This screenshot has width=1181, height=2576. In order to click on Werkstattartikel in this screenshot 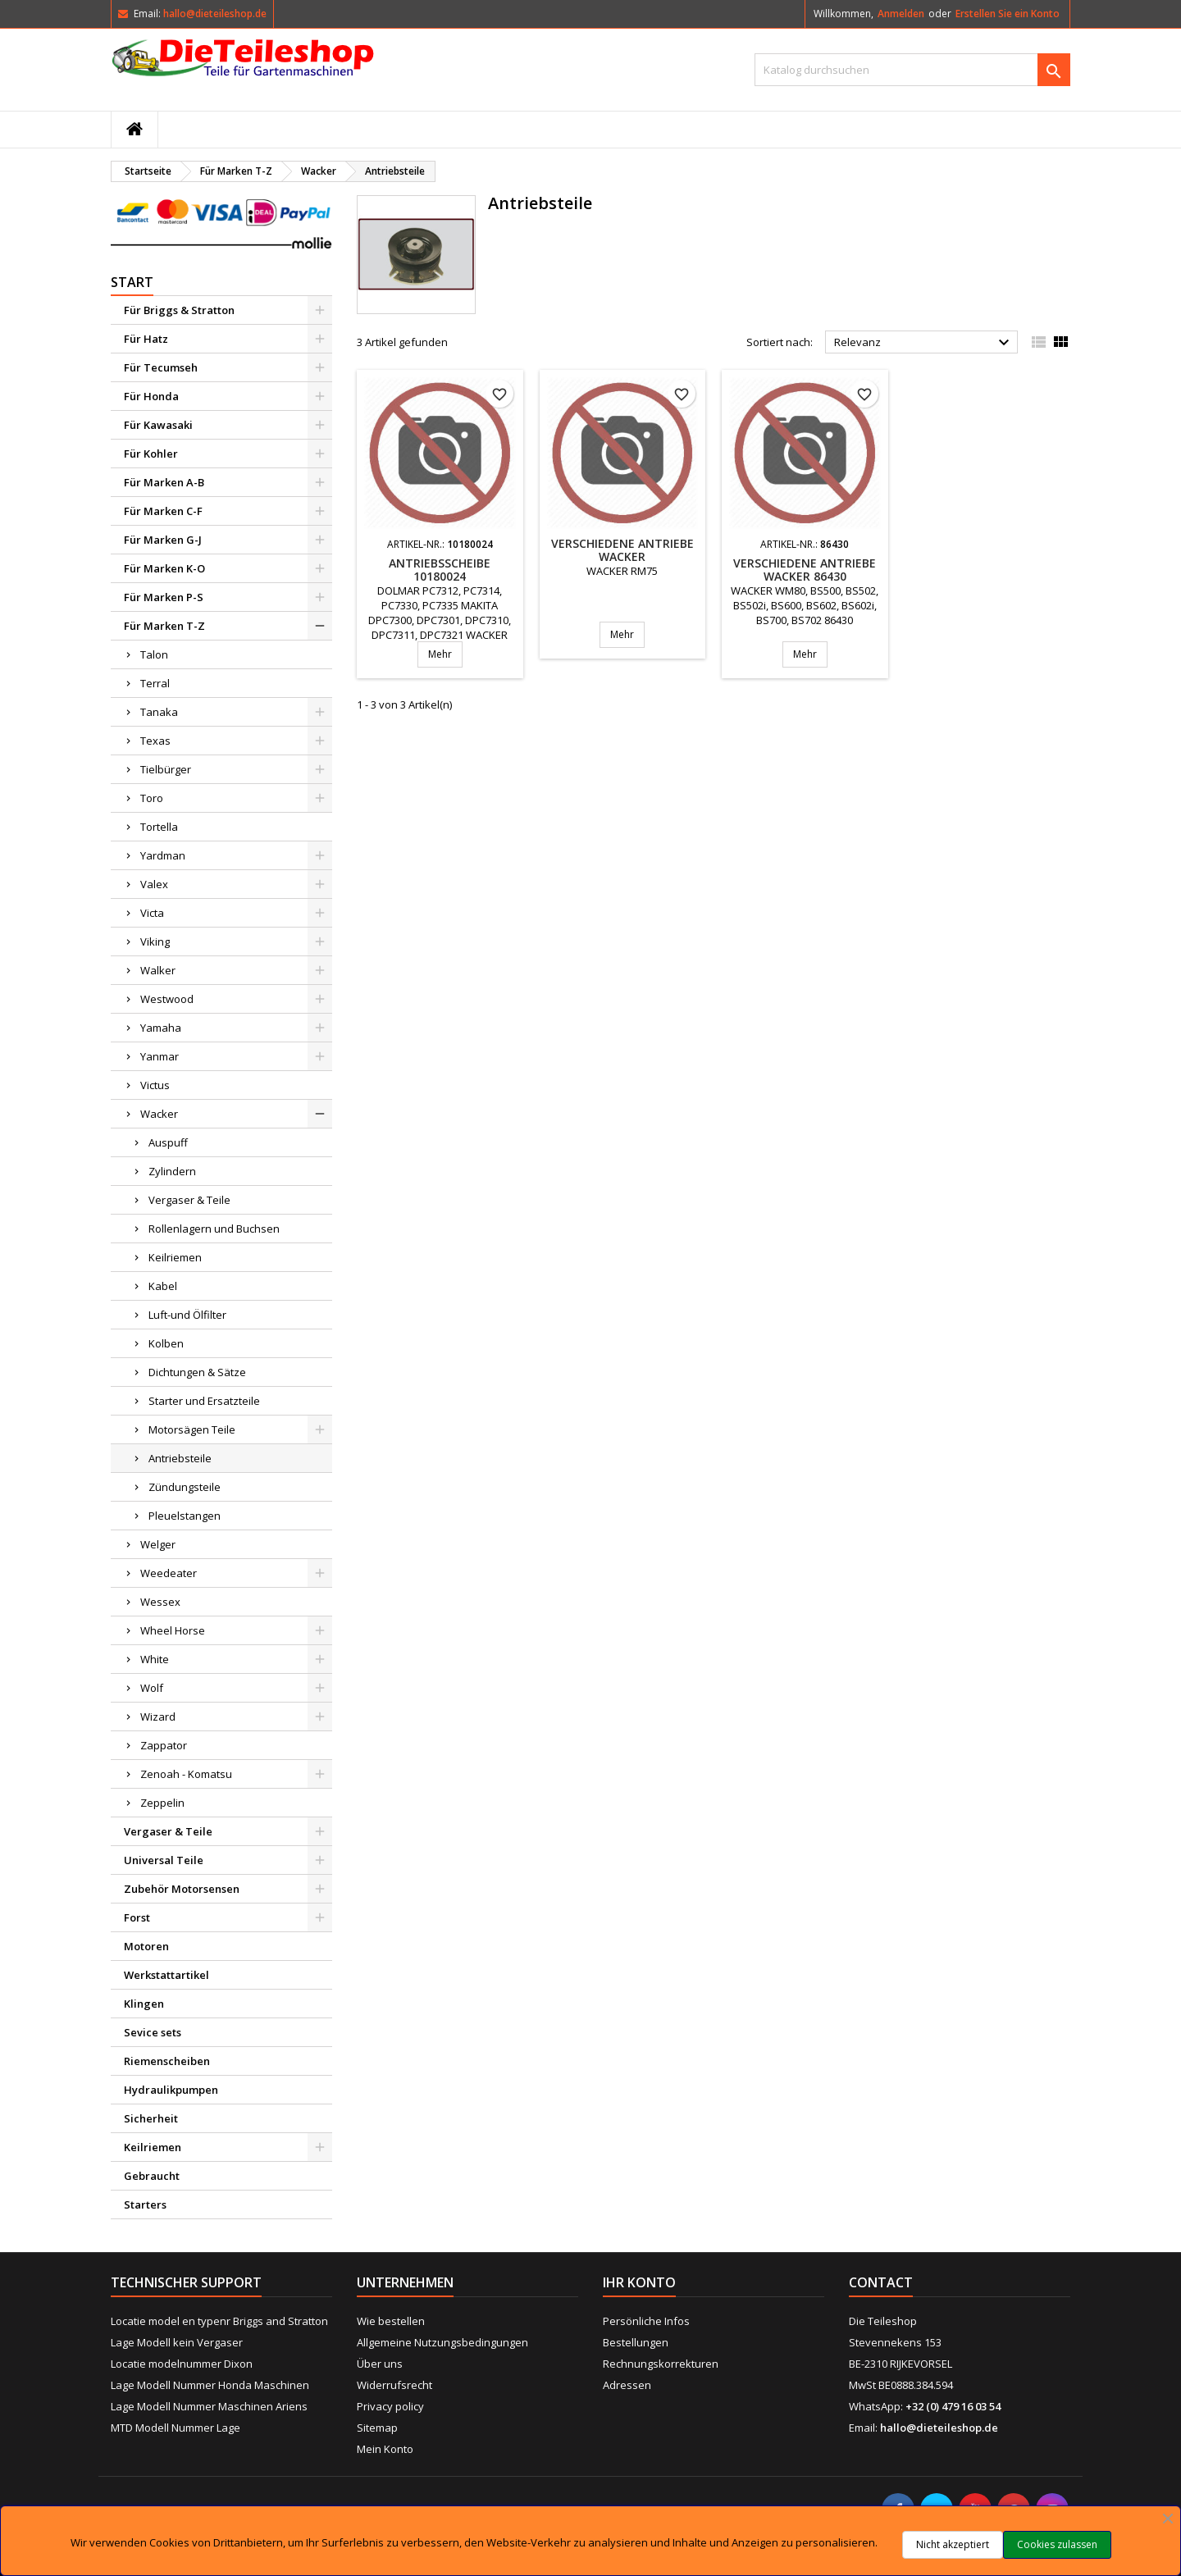, I will do `click(166, 1974)`.